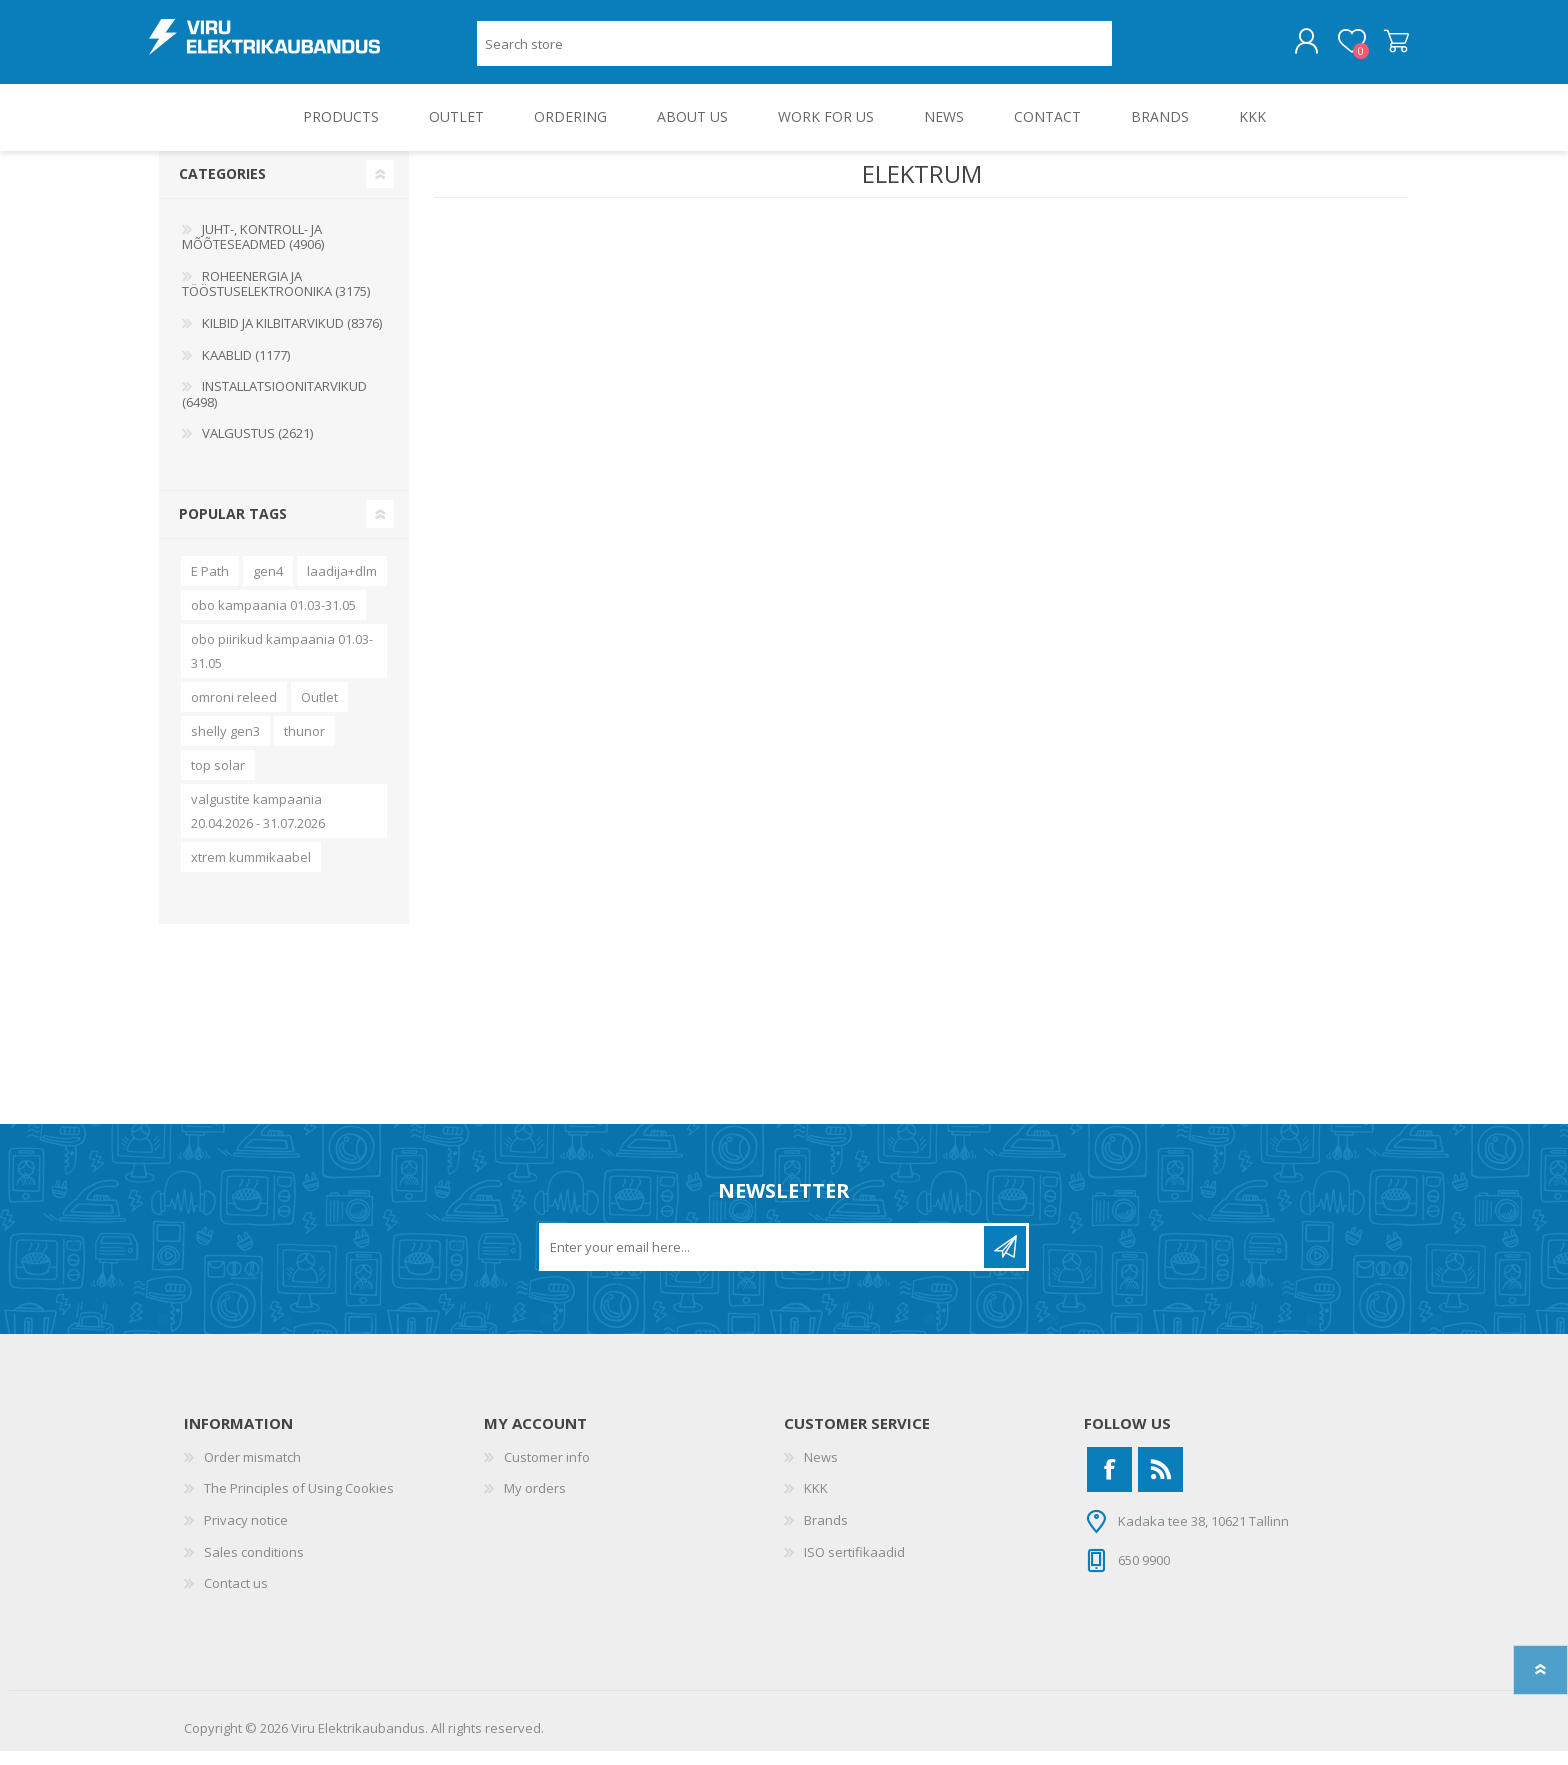 This screenshot has width=1568, height=1765. What do you see at coordinates (535, 1502) in the screenshot?
I see `My orders` at bounding box center [535, 1502].